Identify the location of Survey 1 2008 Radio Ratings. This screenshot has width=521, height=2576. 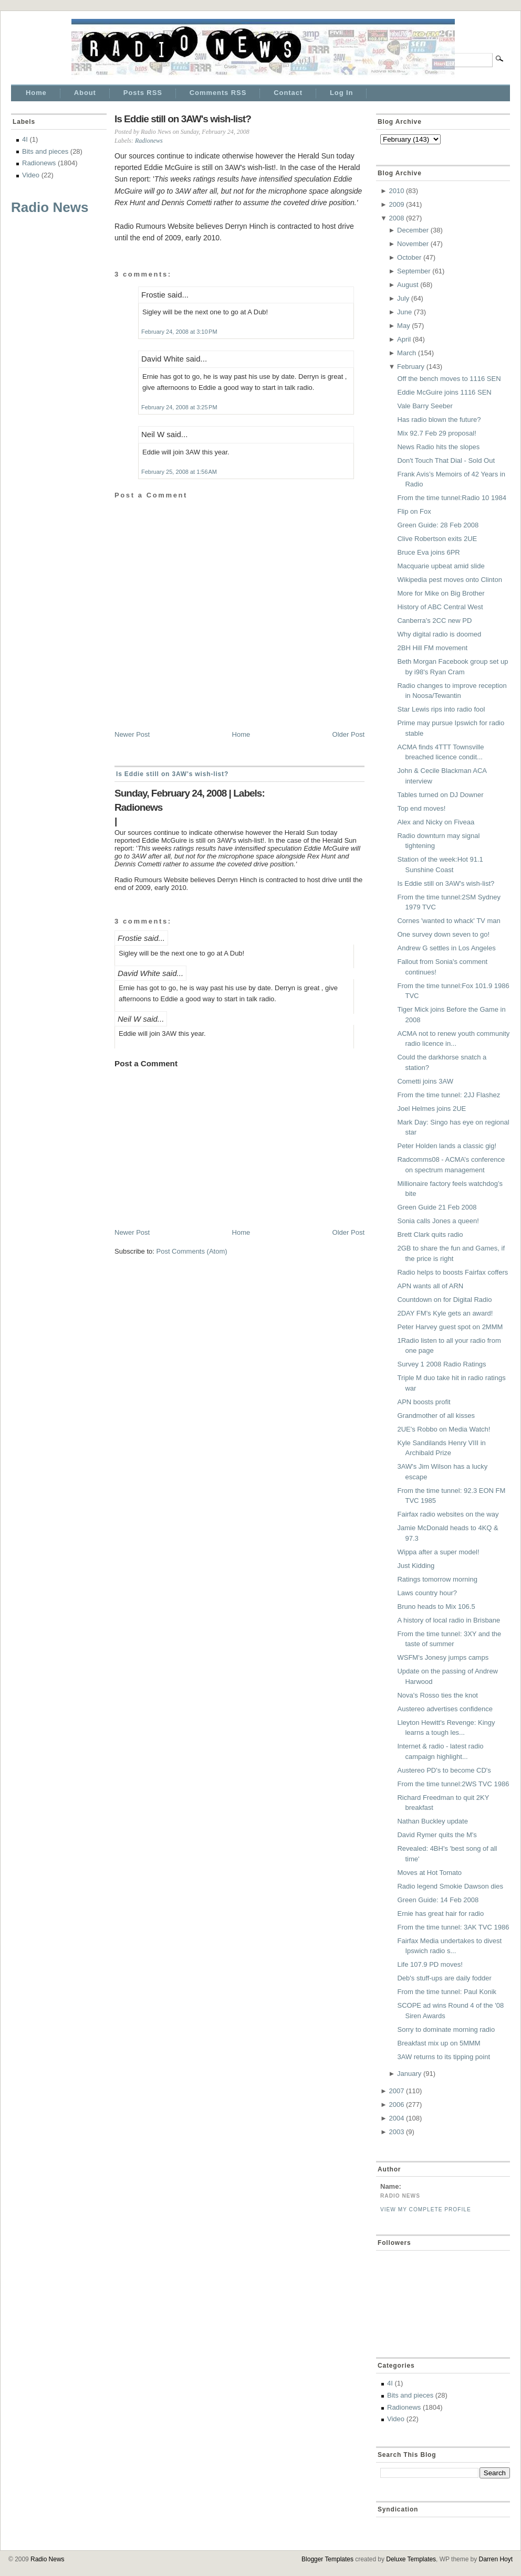
(441, 1364).